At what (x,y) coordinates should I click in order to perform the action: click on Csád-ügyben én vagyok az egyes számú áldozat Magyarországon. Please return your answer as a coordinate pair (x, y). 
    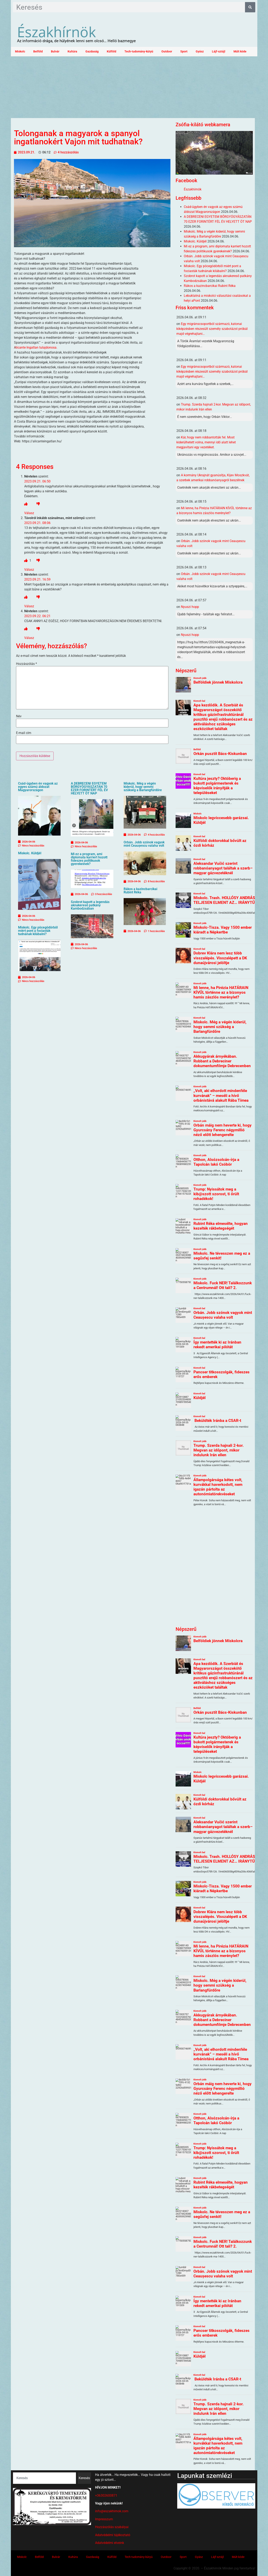
    Looking at the image, I should click on (38, 786).